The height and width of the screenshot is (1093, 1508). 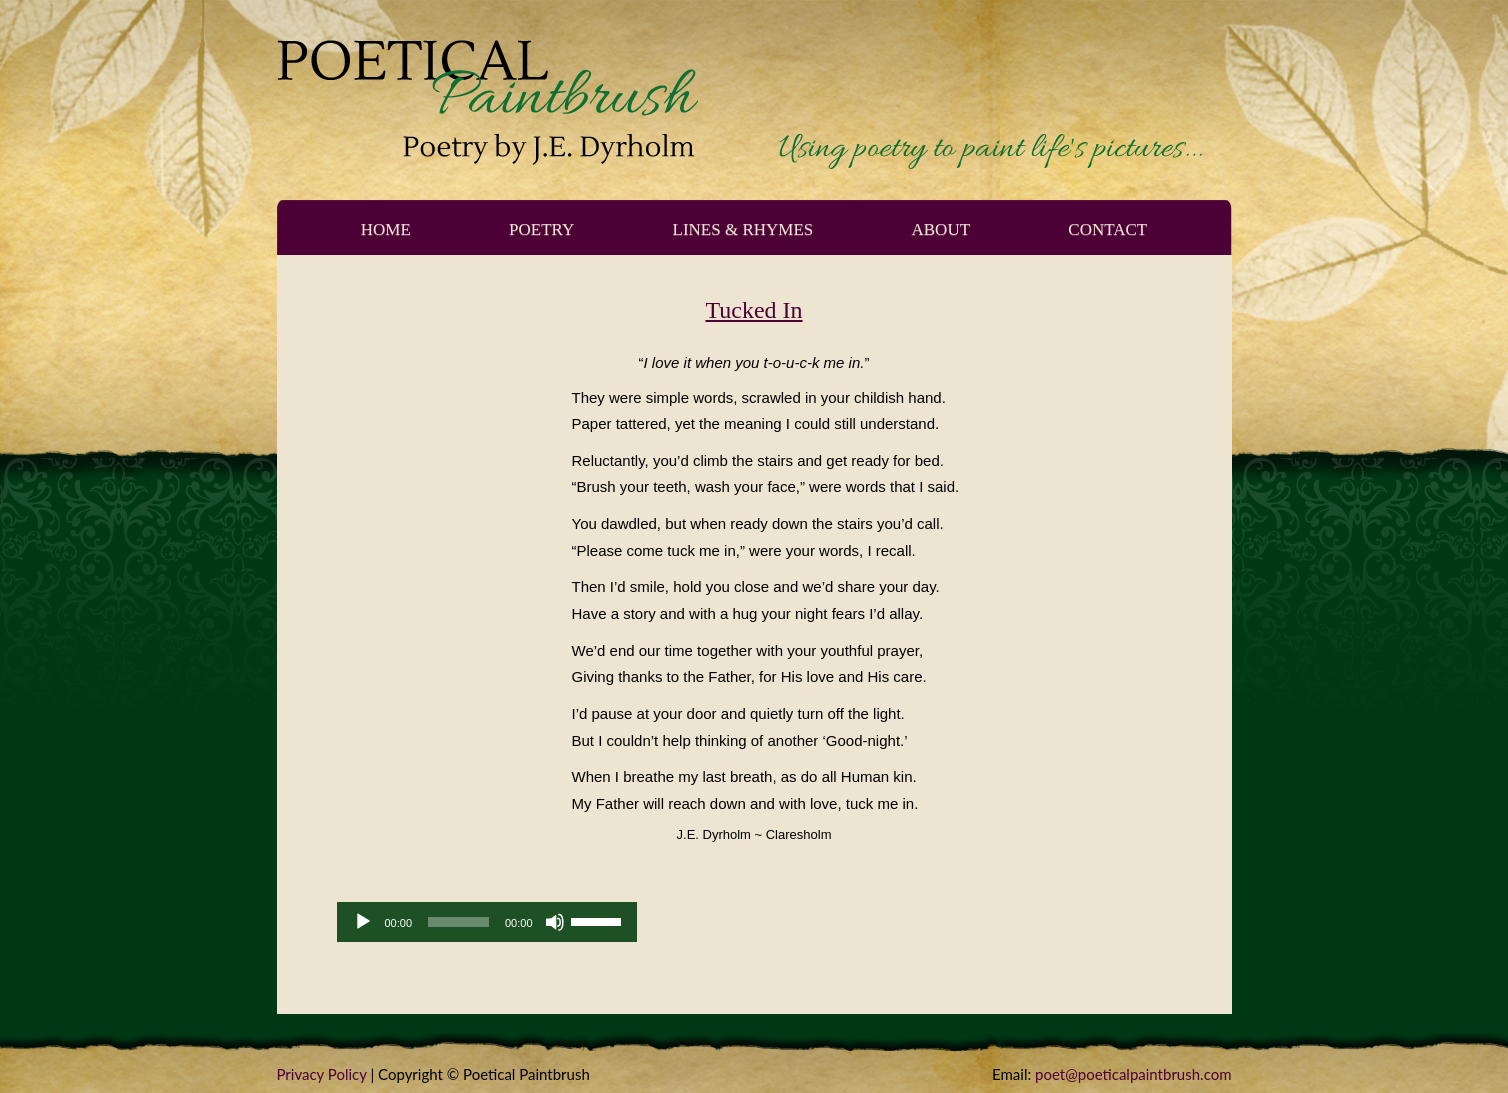 What do you see at coordinates (487, 922) in the screenshot?
I see `[application]` at bounding box center [487, 922].